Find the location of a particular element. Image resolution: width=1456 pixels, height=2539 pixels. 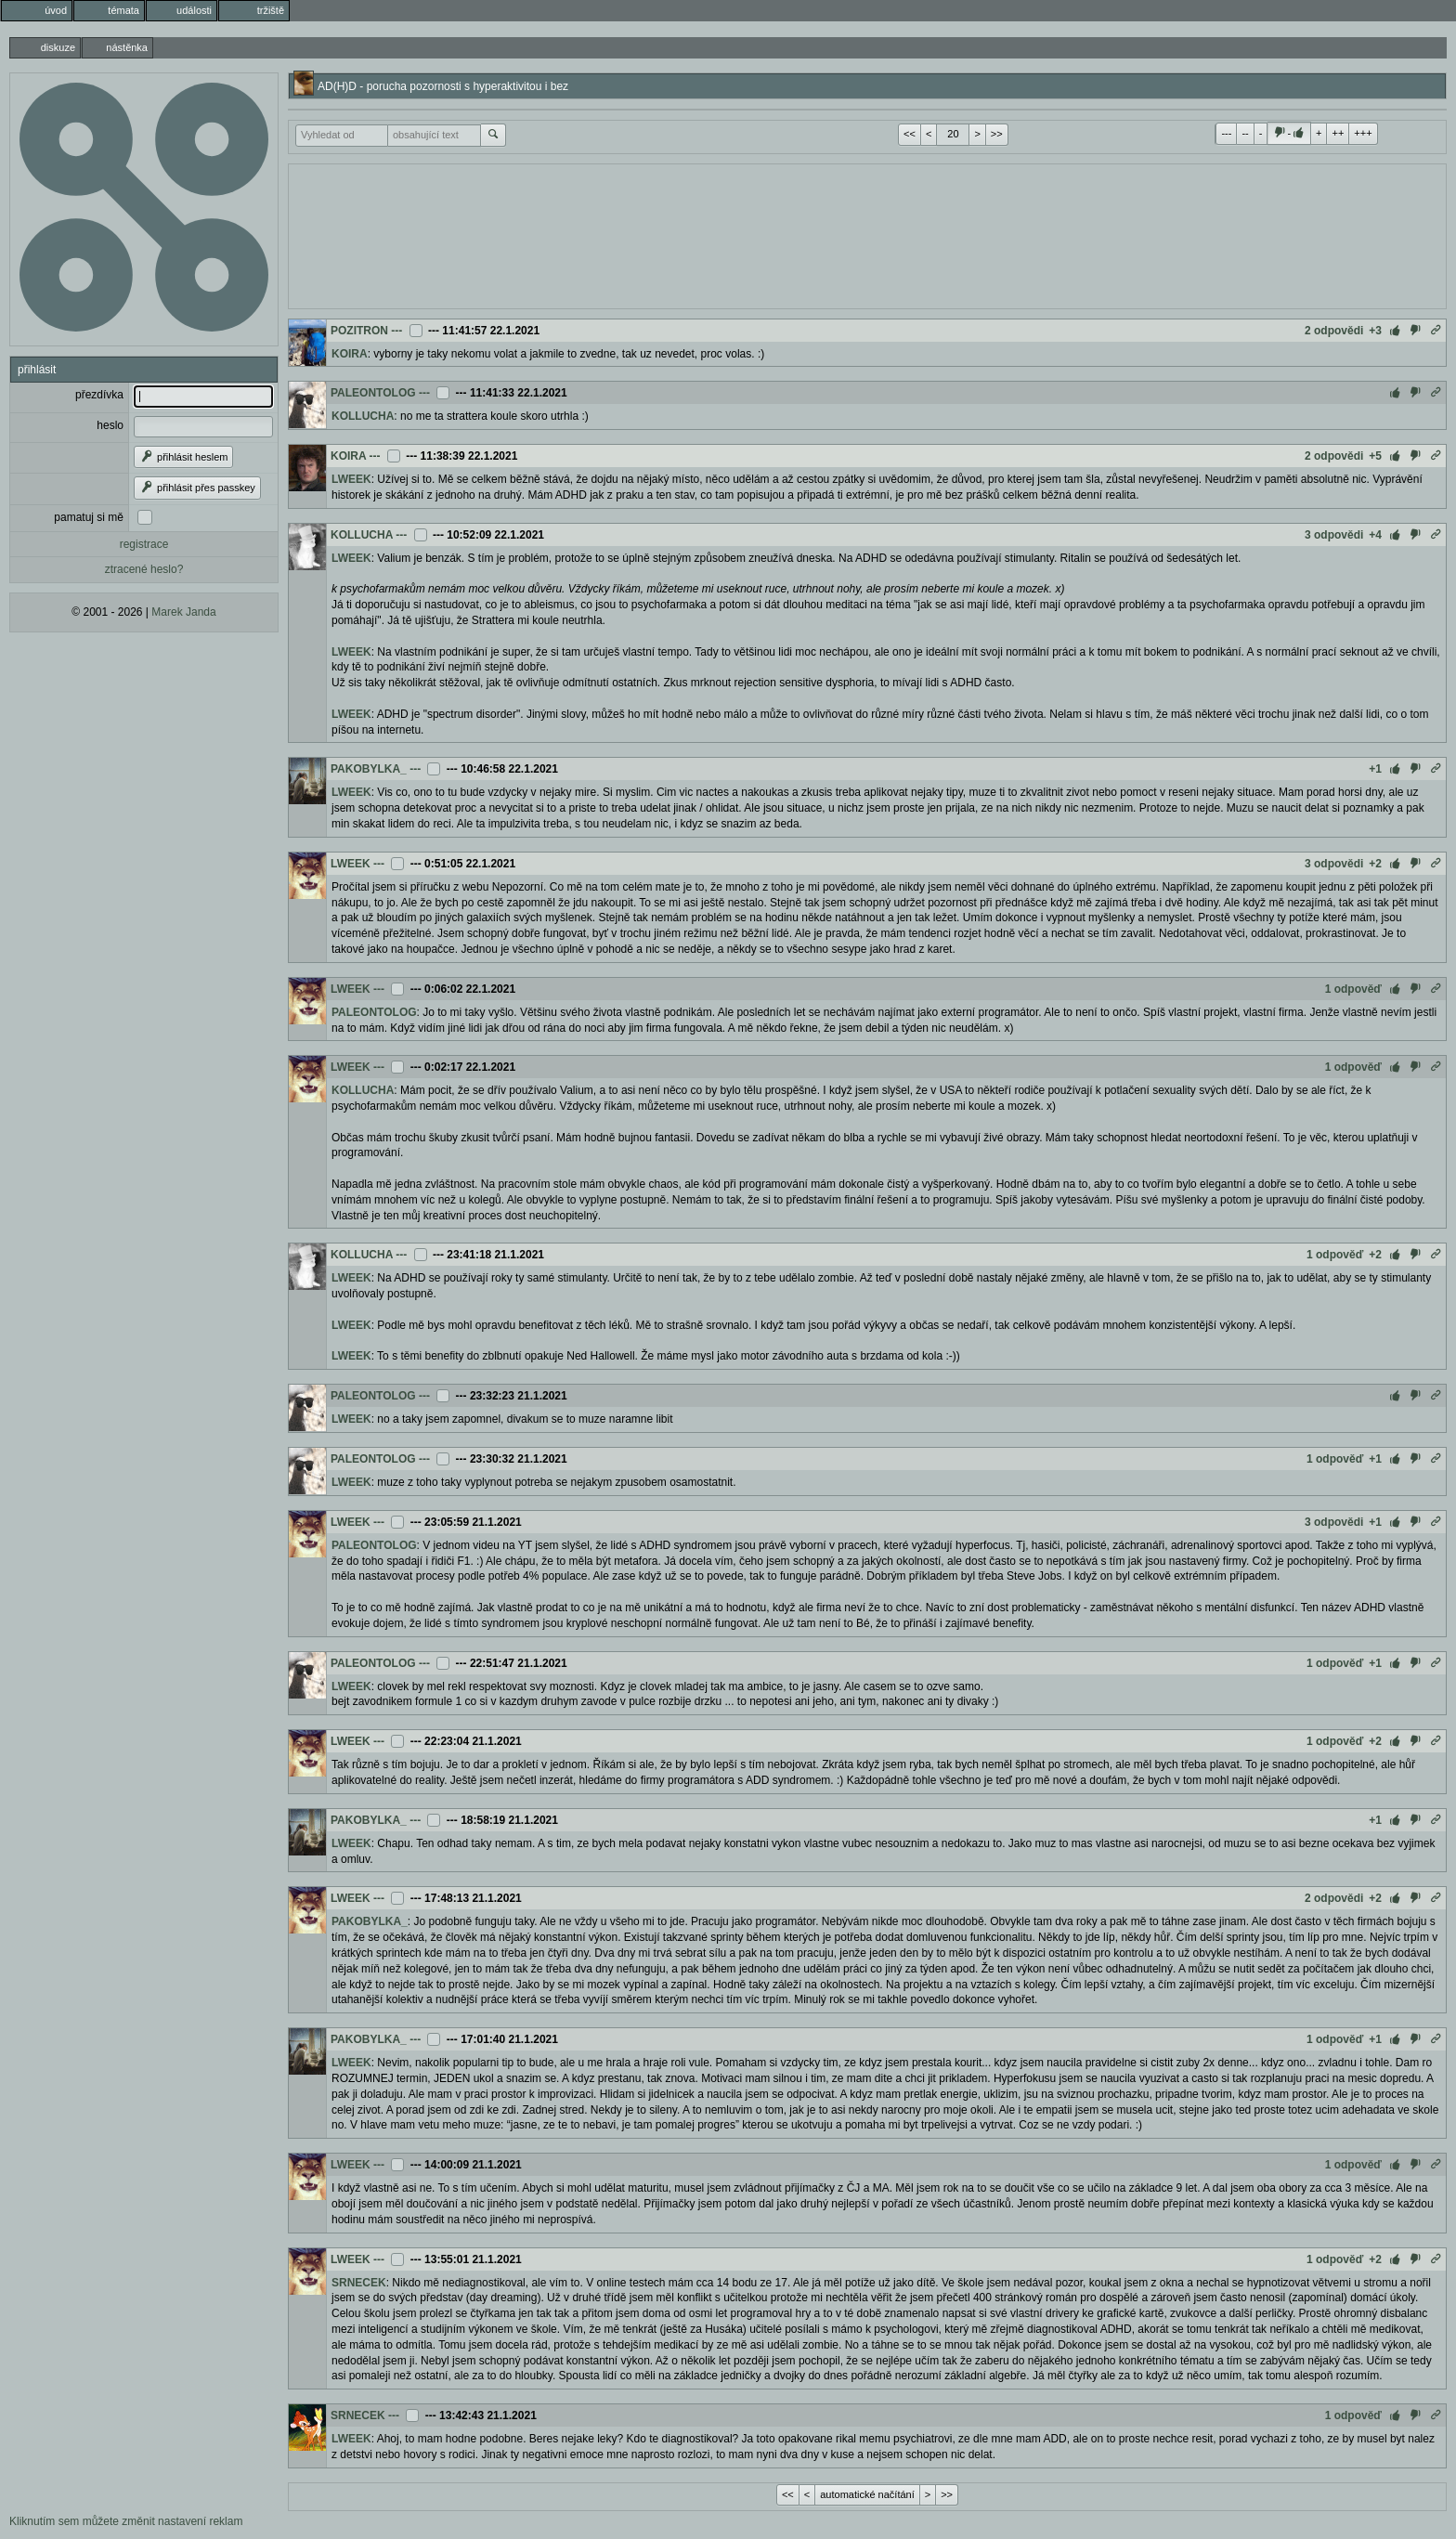

+++ is located at coordinates (1363, 132).